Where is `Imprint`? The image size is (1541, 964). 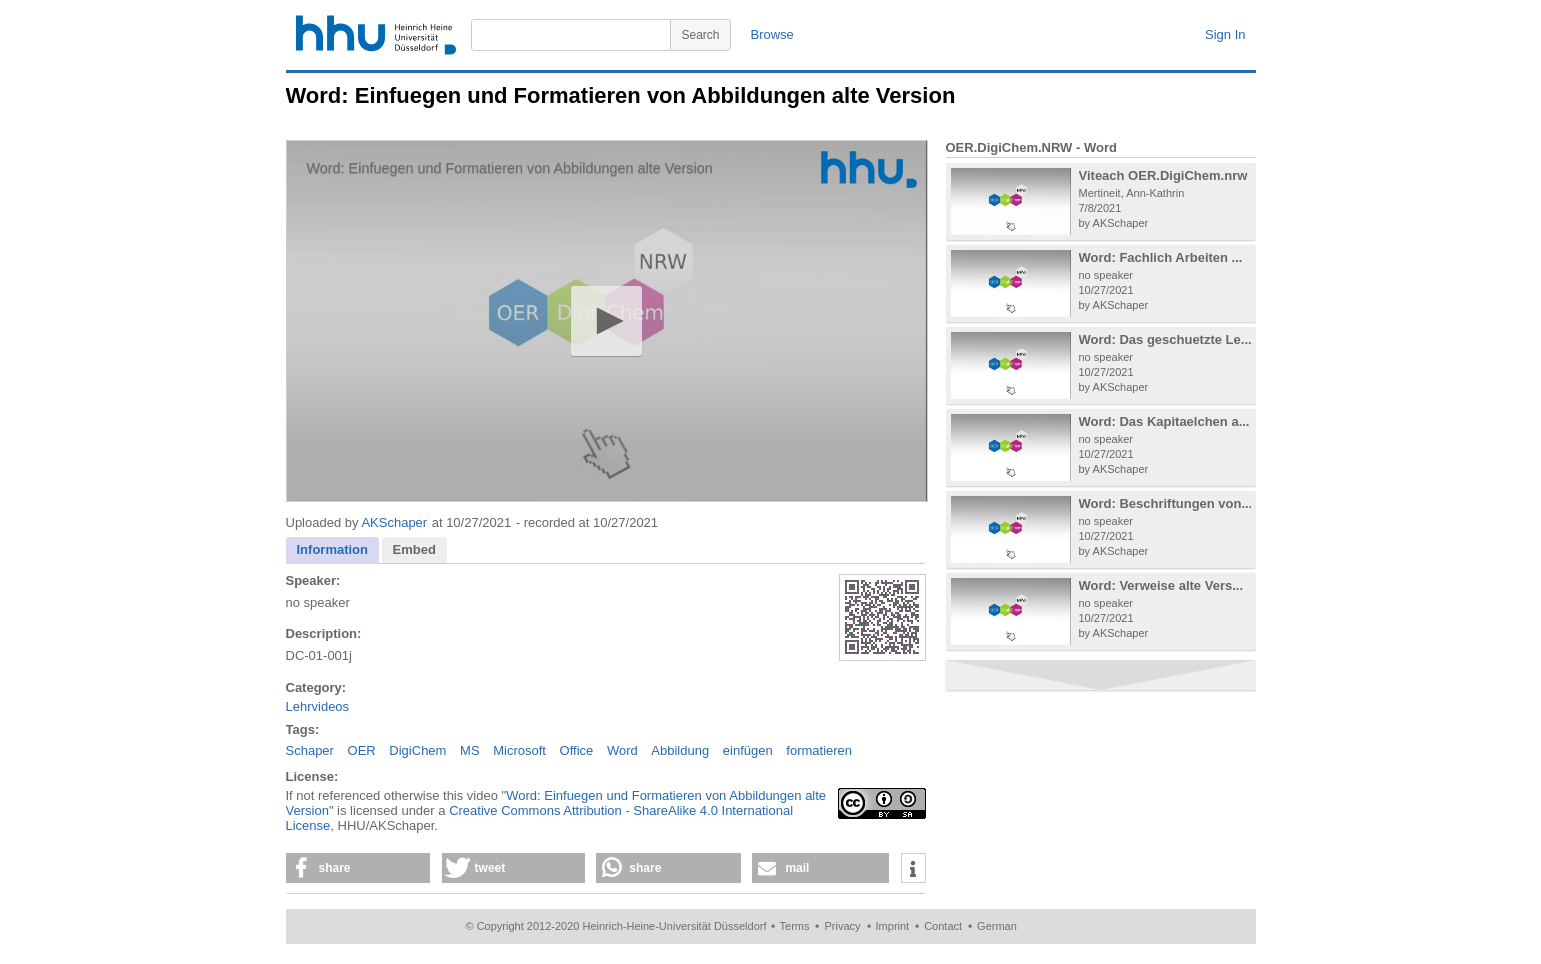 Imprint is located at coordinates (893, 926).